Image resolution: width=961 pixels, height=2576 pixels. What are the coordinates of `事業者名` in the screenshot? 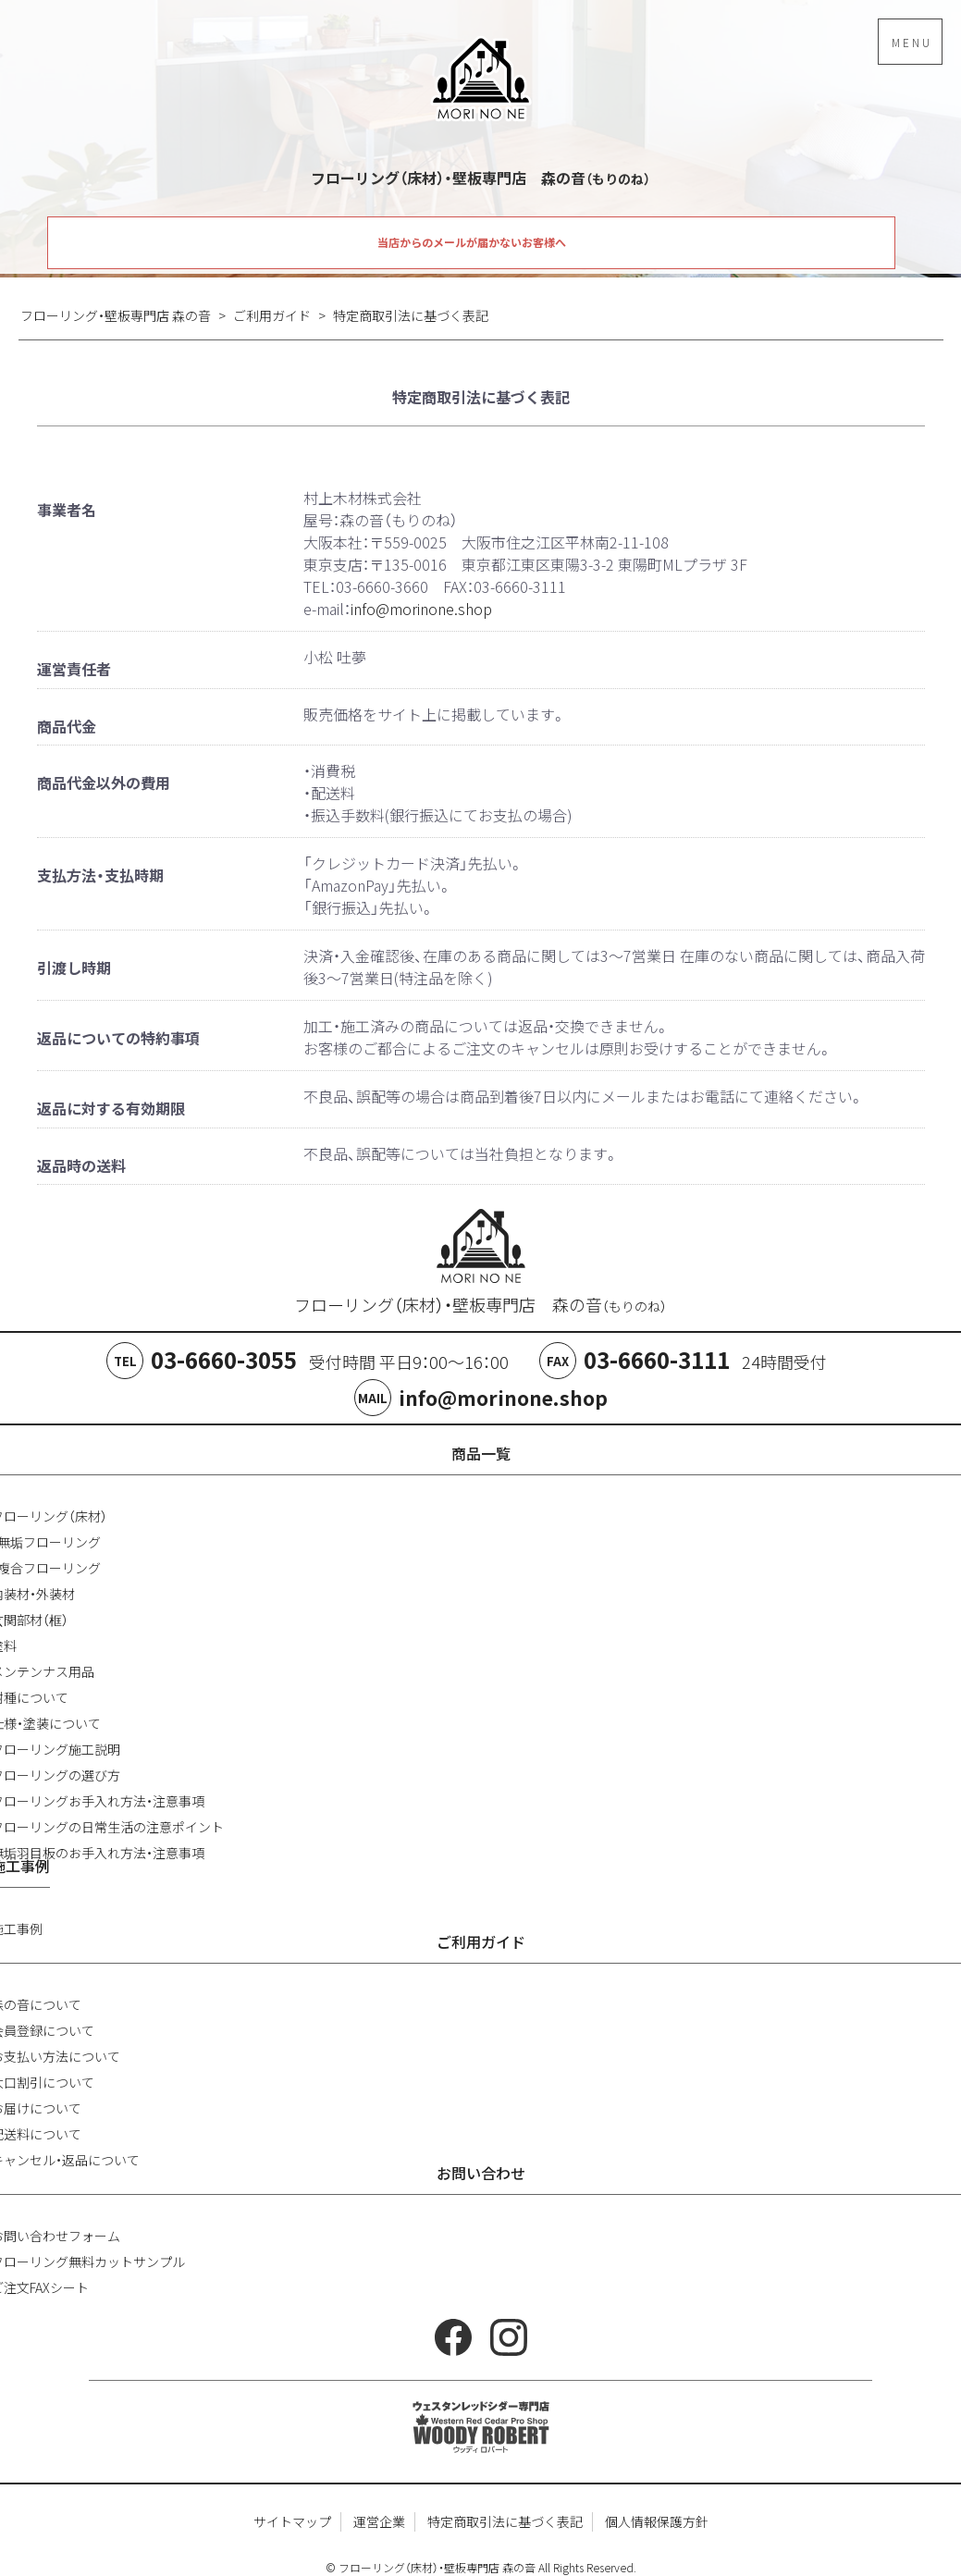 It's located at (66, 509).